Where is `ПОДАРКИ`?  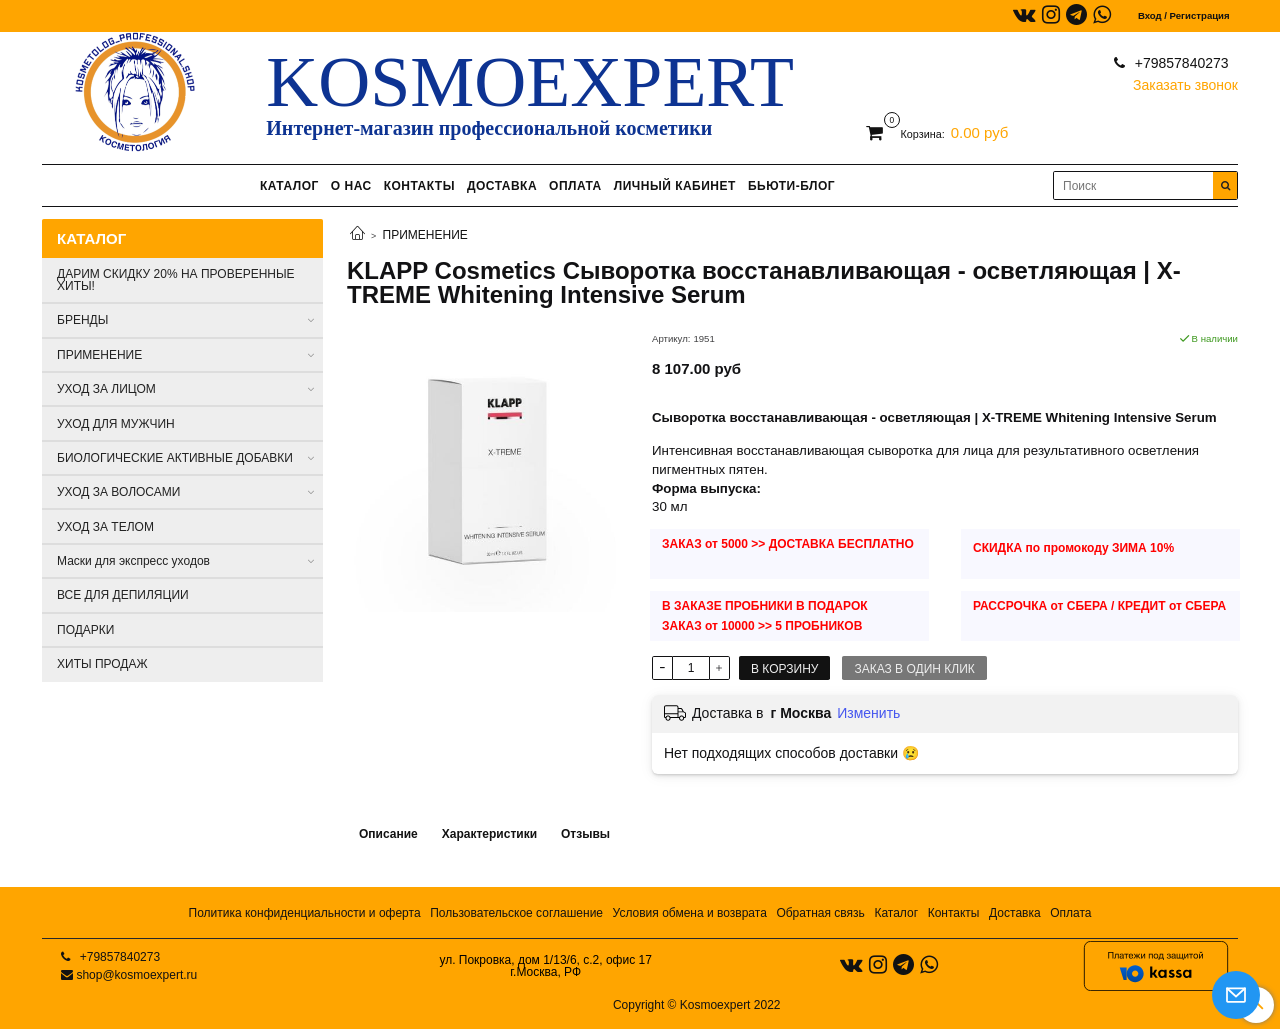 ПОДАРКИ is located at coordinates (85, 630).